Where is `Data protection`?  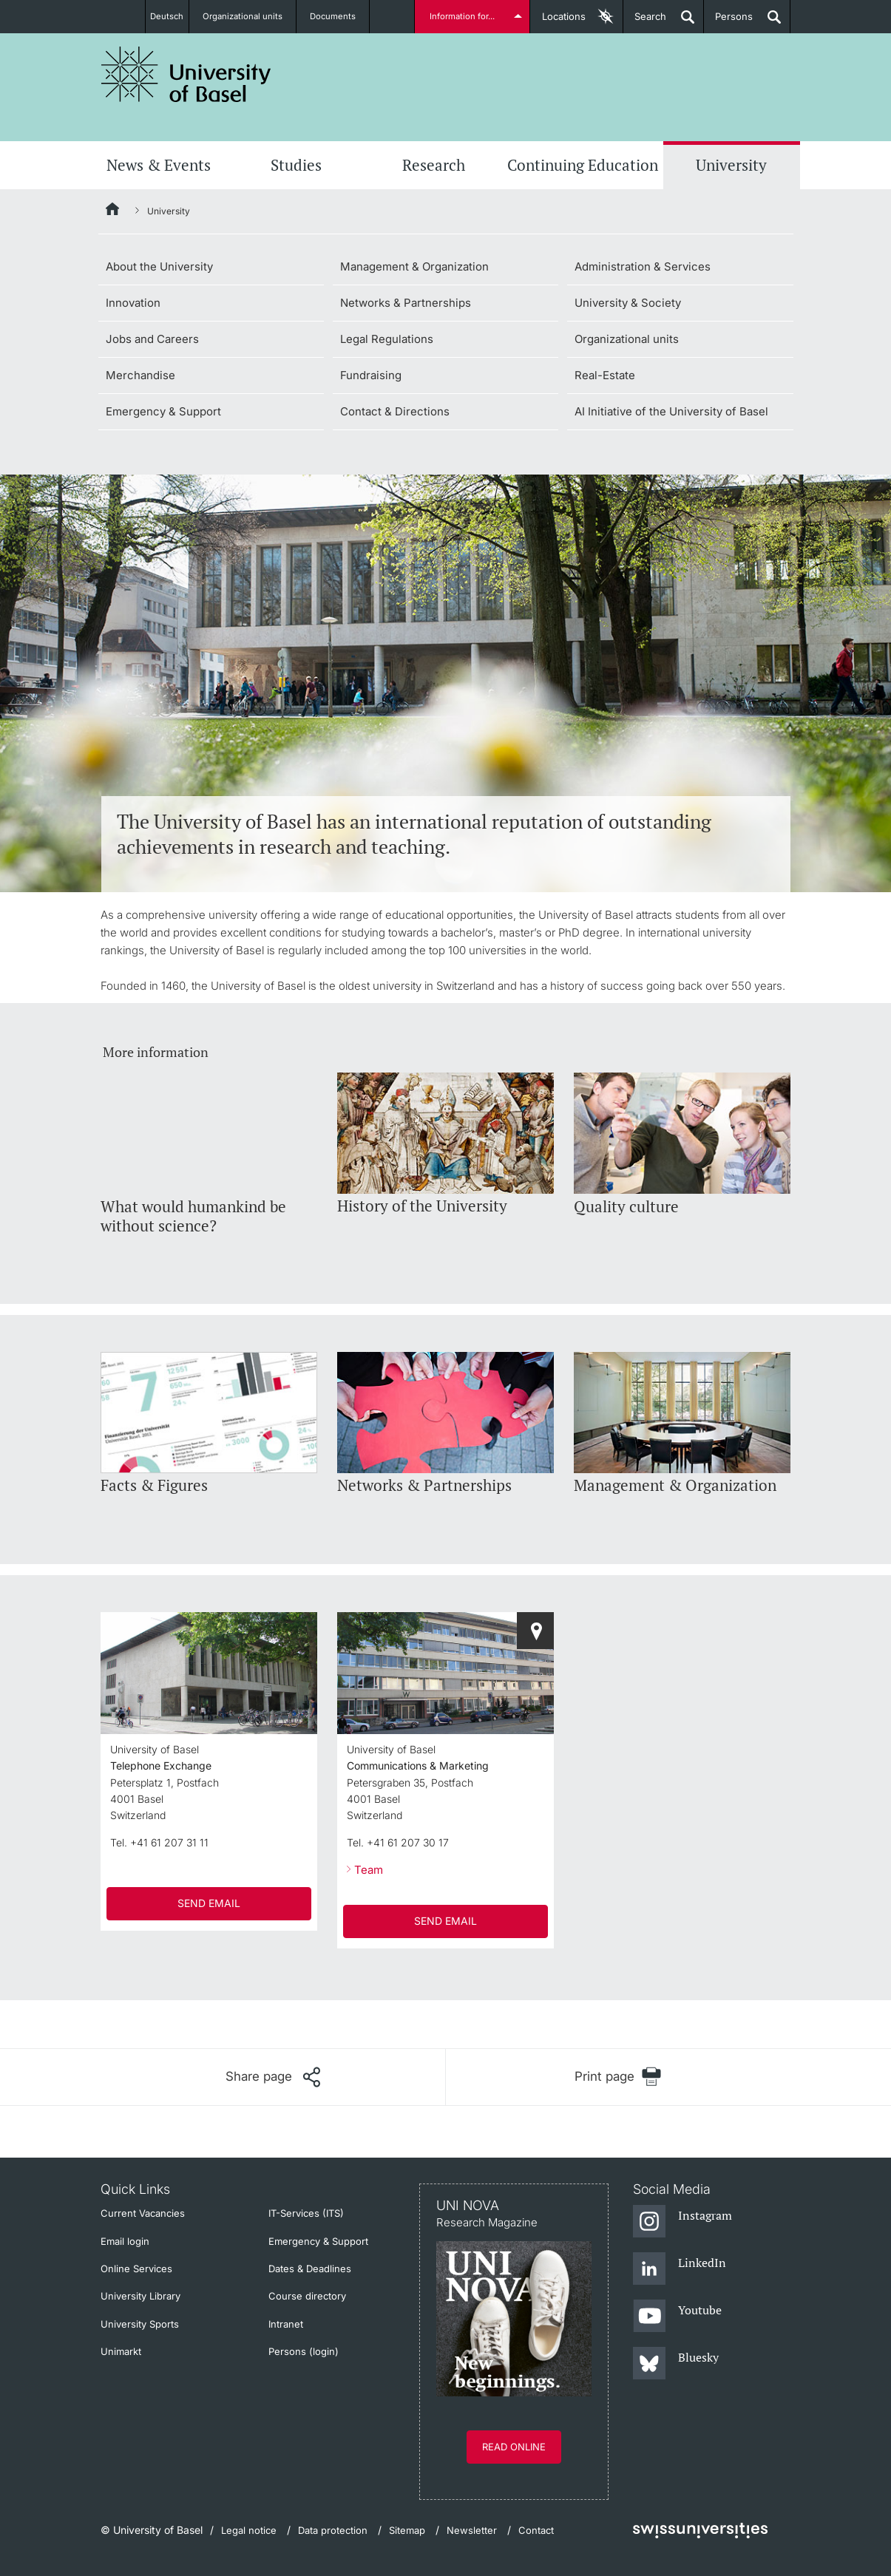 Data protection is located at coordinates (332, 2530).